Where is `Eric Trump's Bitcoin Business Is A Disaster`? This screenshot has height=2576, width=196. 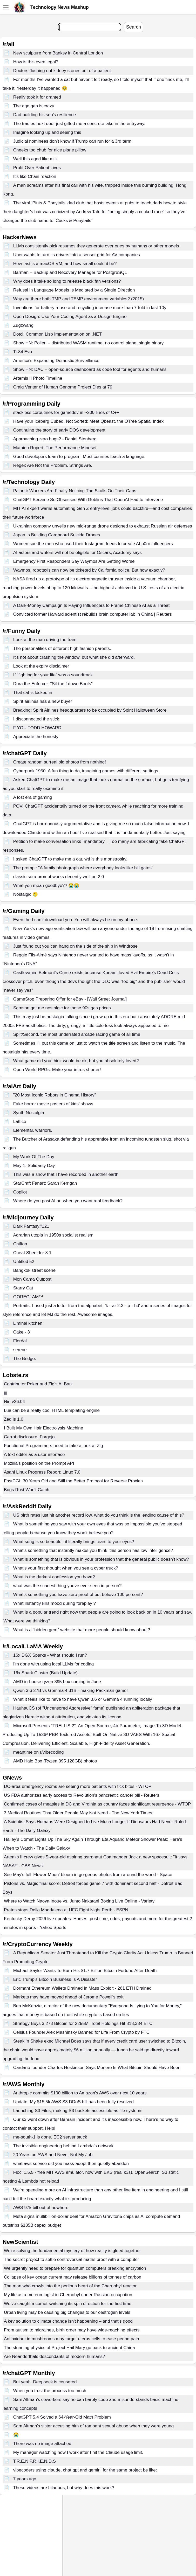
Eric Trump's Bitcoin Business Is A Disaster is located at coordinates (55, 1979).